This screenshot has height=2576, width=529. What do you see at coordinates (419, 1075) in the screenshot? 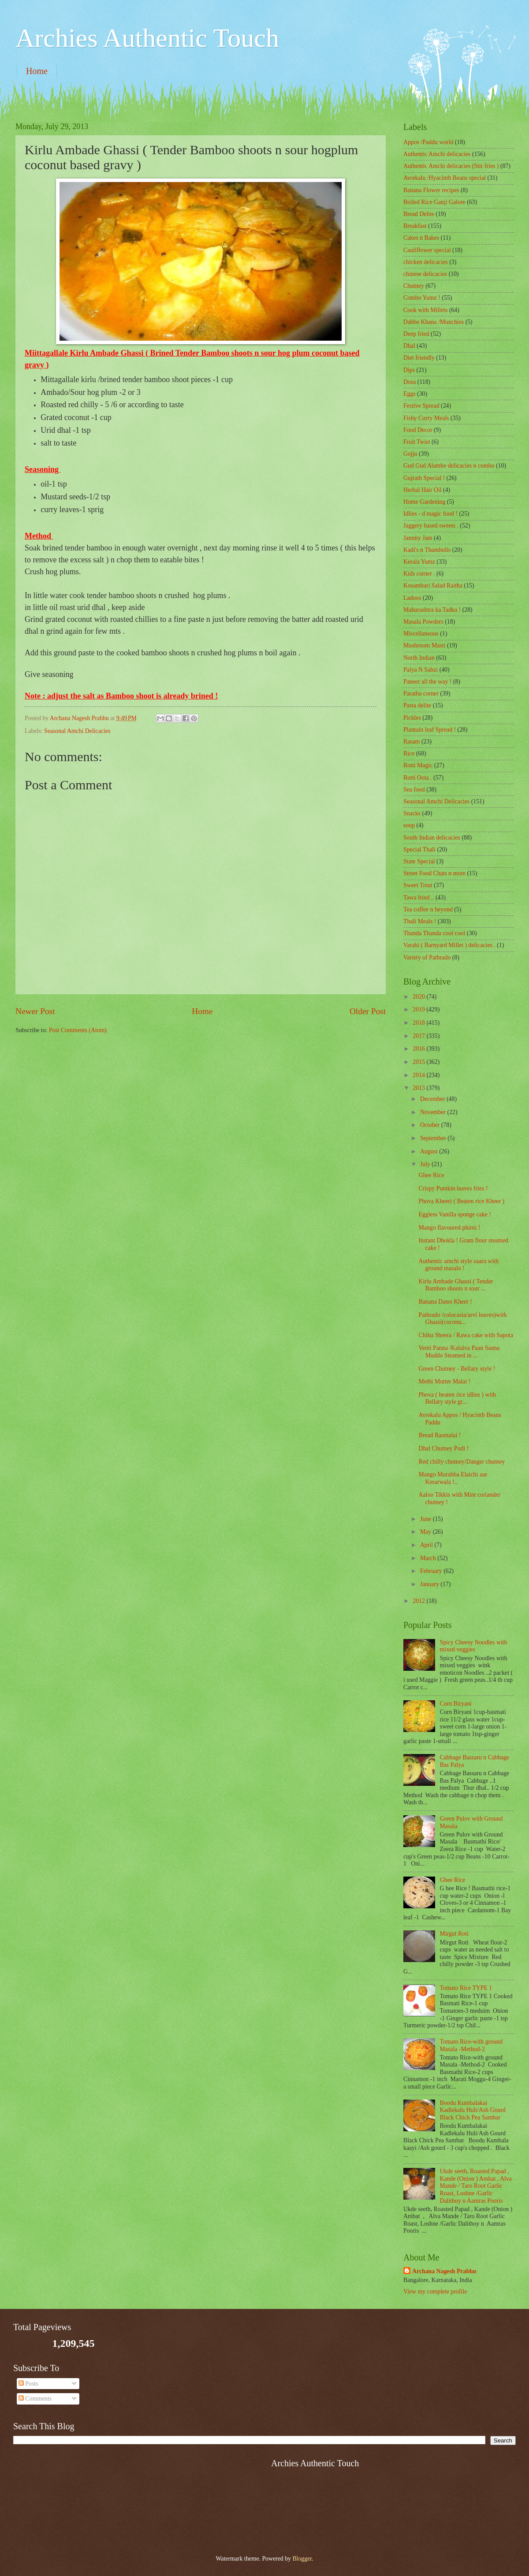
I see `2014` at bounding box center [419, 1075].